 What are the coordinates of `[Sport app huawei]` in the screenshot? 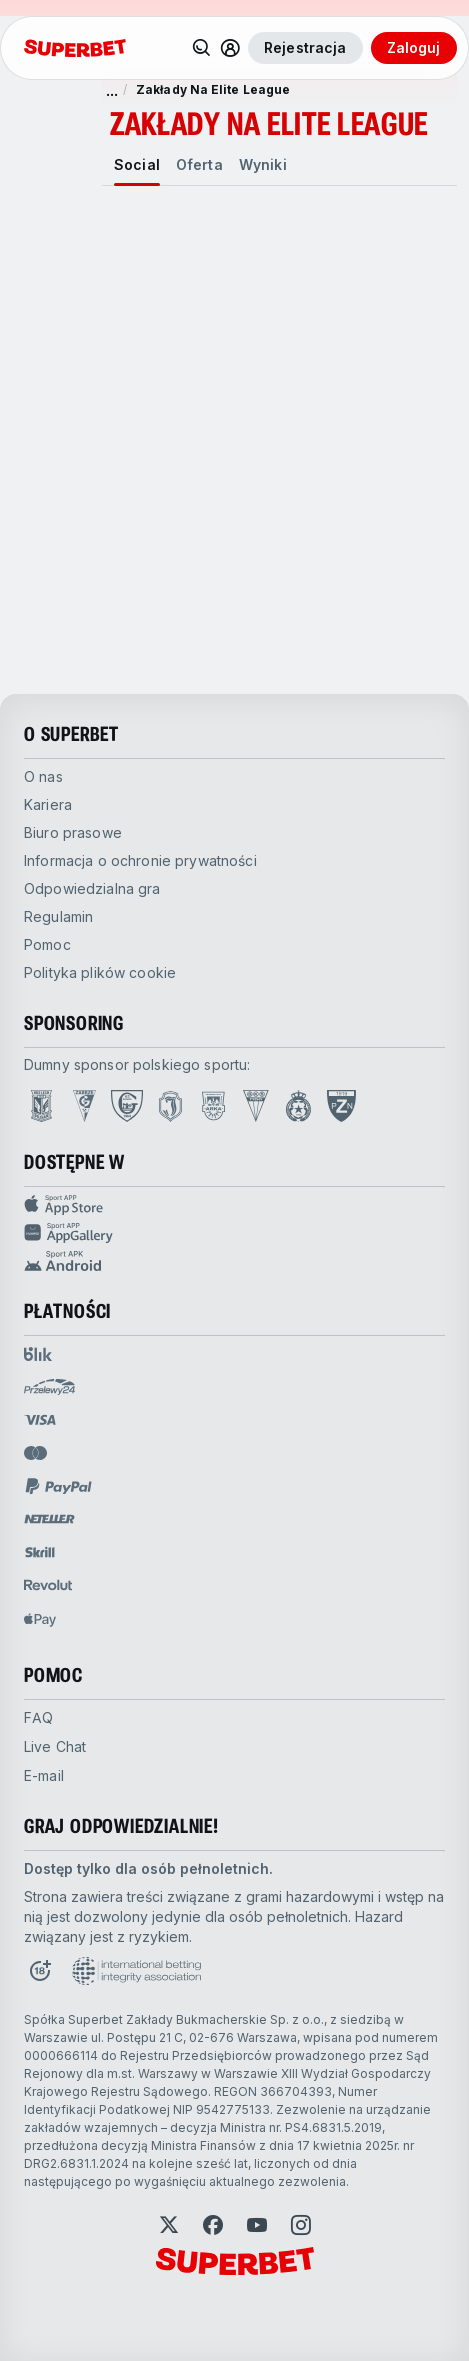 It's located at (234, 1233).